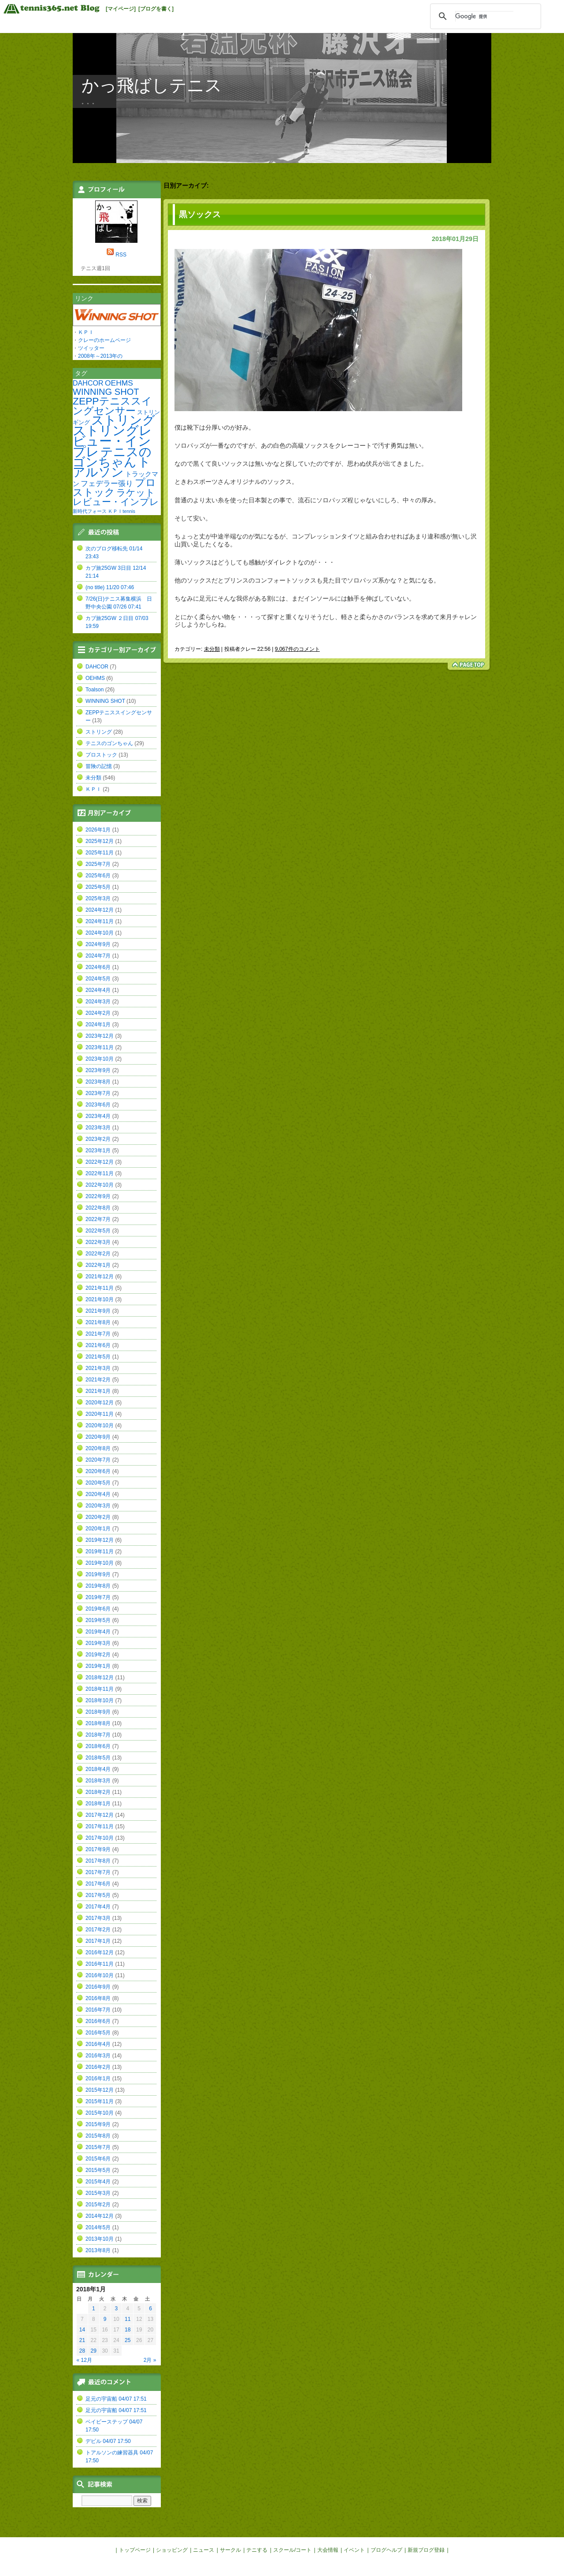 This screenshot has height=2576, width=564. I want to click on 2023年11月, so click(99, 1047).